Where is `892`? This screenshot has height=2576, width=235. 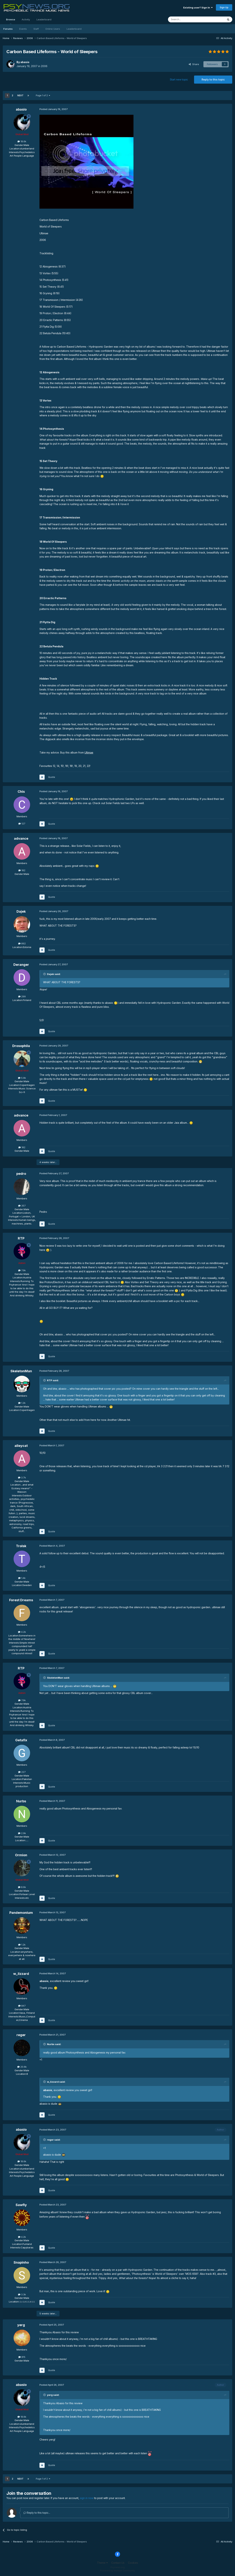
892 is located at coordinates (22, 943).